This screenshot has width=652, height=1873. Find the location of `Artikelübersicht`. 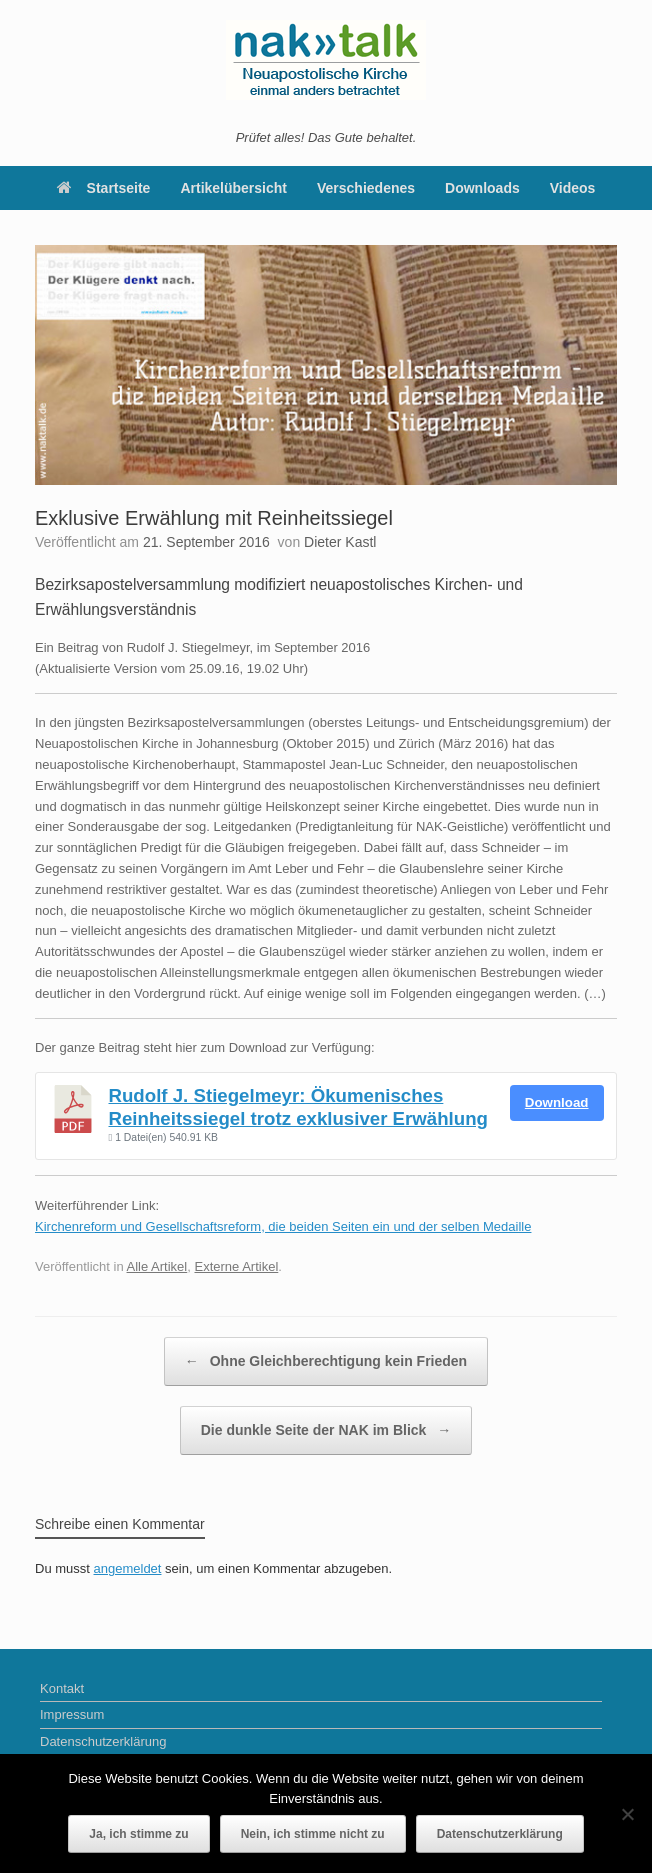

Artikelübersicht is located at coordinates (233, 188).